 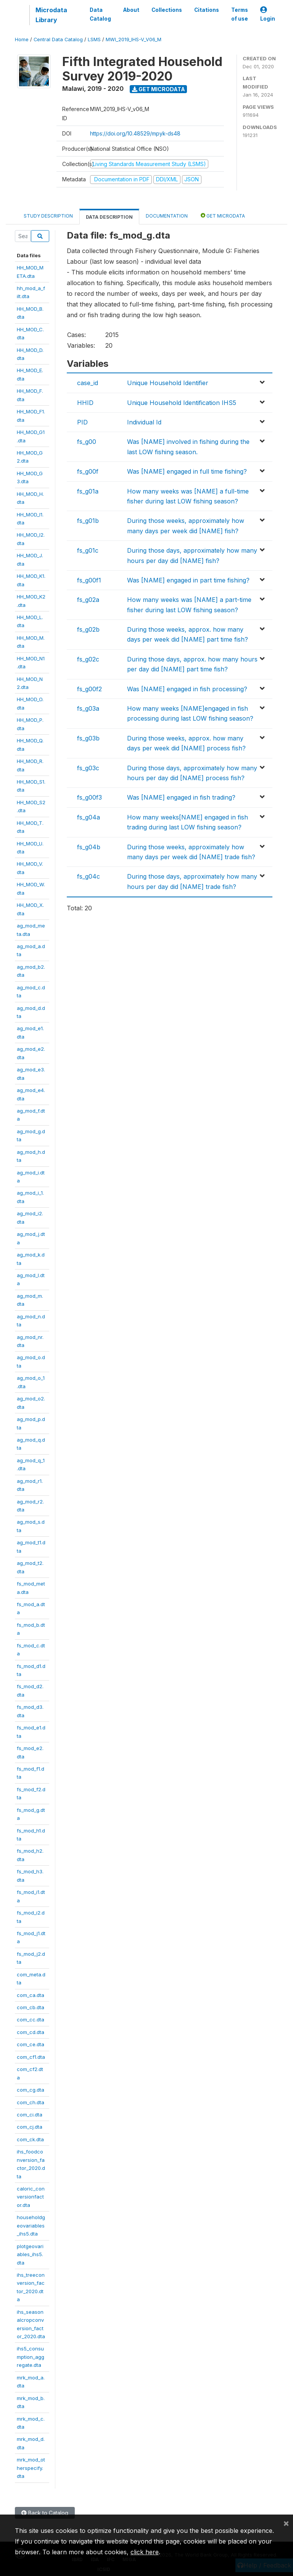 I want to click on com_cd.dta, so click(x=30, y=2032).